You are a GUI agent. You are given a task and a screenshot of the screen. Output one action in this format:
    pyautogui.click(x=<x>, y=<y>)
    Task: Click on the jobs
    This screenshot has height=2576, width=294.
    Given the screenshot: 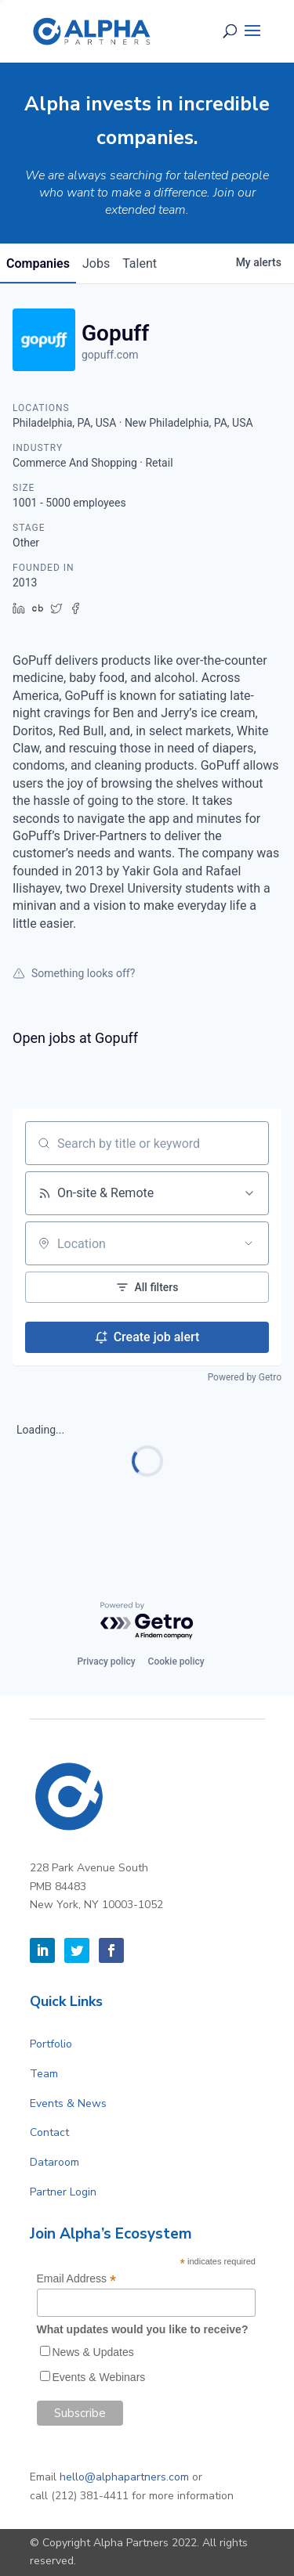 What is the action you would take?
    pyautogui.click(x=96, y=263)
    